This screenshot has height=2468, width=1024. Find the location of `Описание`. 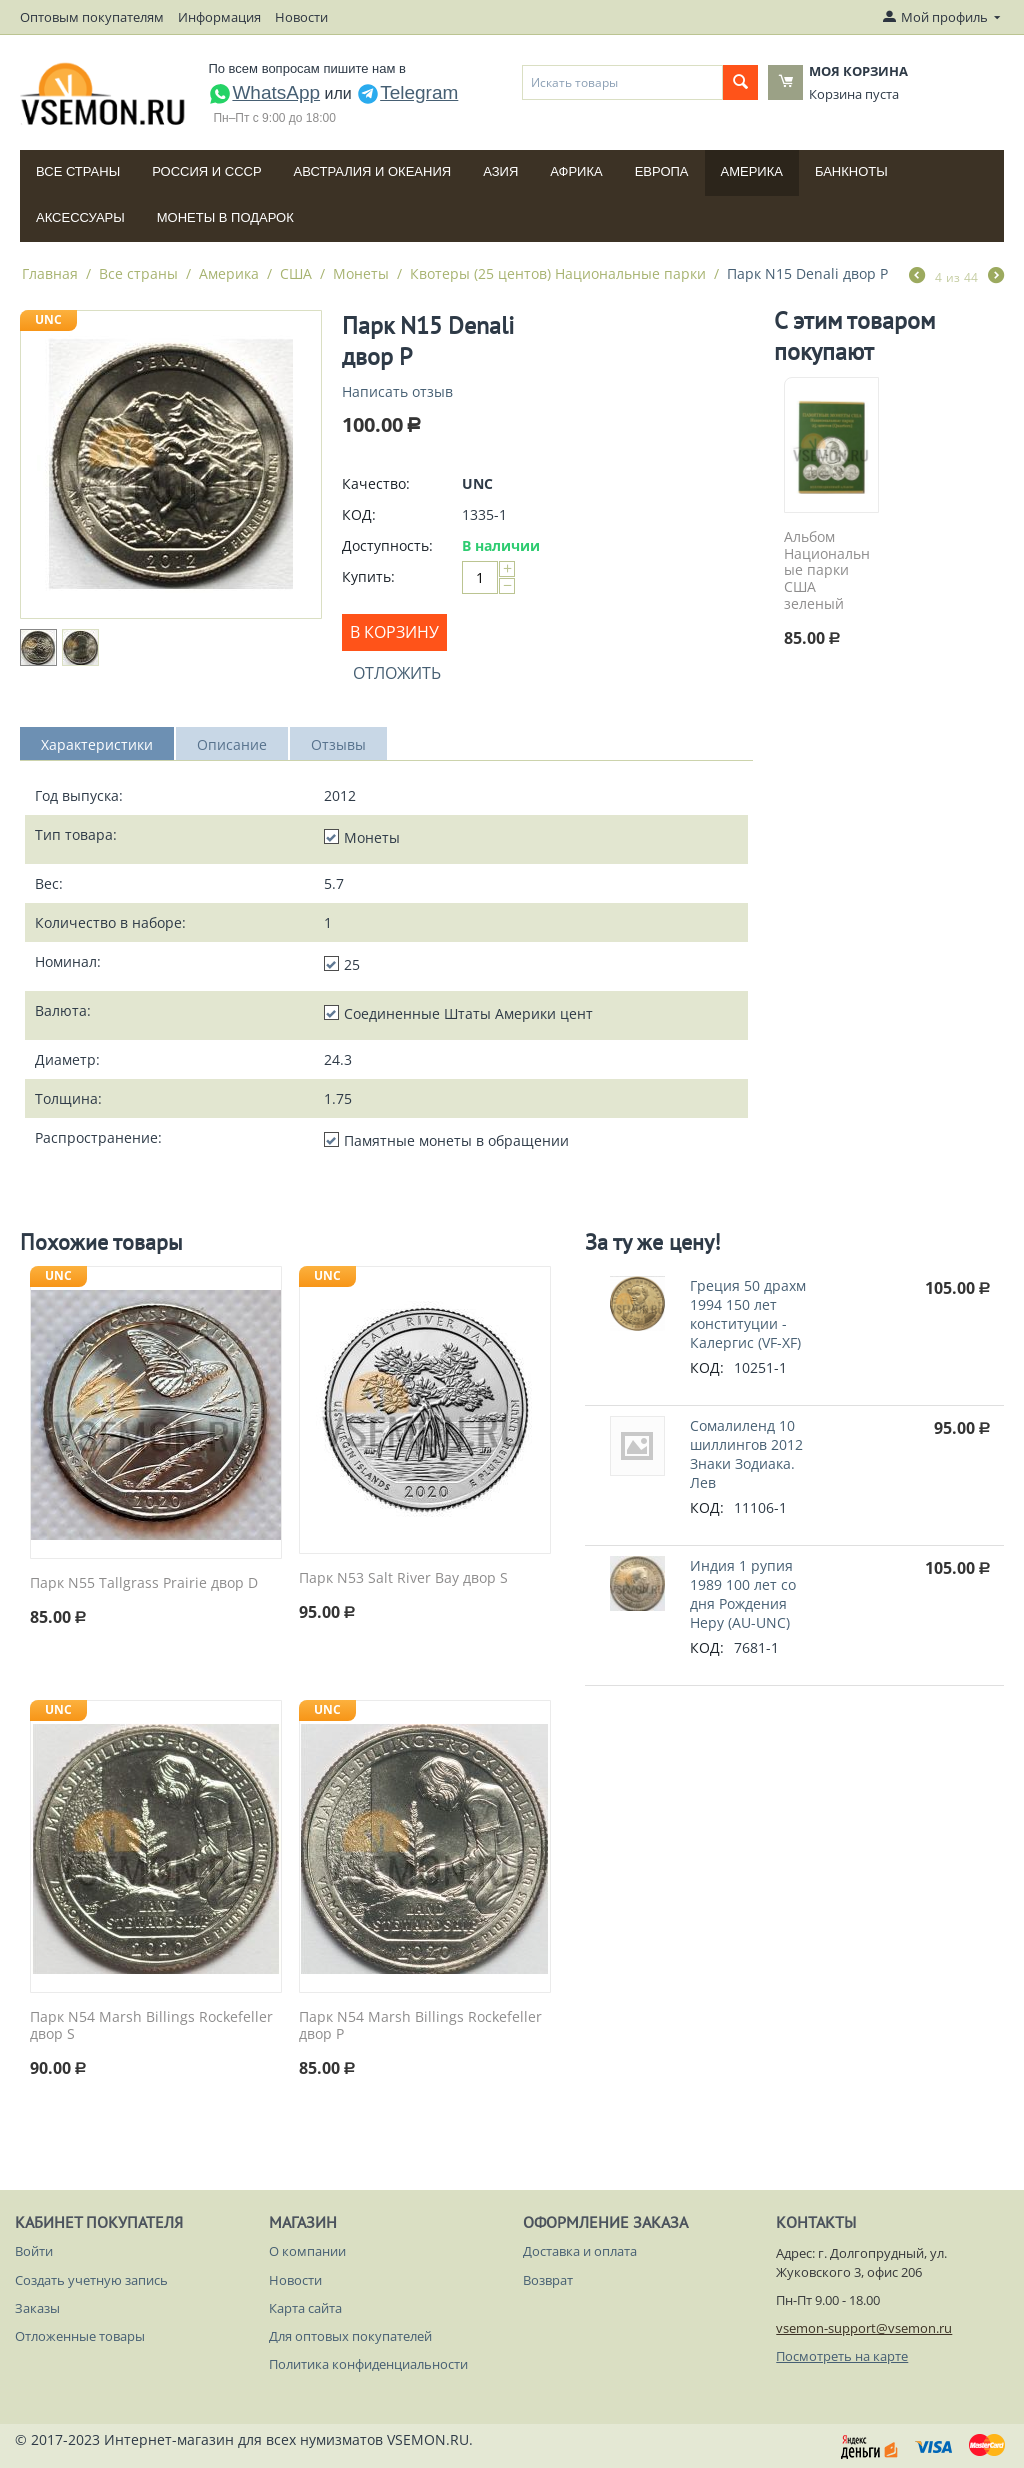

Описание is located at coordinates (232, 744).